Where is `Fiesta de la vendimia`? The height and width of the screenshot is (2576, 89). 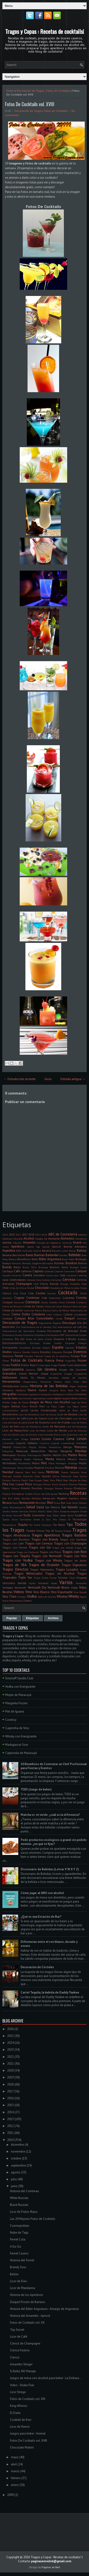 Fiesta de la vendimia is located at coordinates (56, 1356).